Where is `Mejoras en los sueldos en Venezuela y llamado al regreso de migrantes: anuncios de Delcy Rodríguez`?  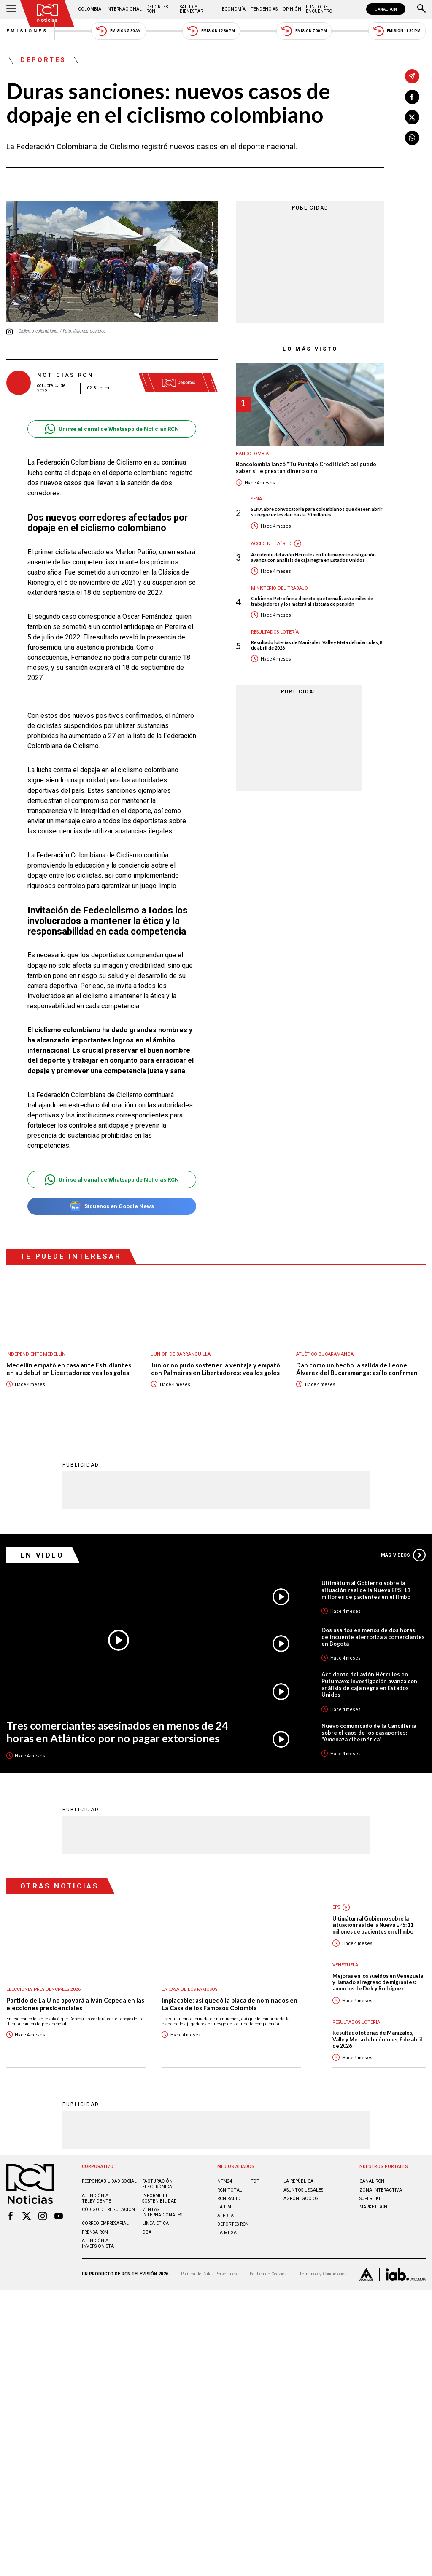
Mejoras en los sueldos en Venezuela y llamado al regreso de migrantes: anuncios de Delcy Rodríguez is located at coordinates (377, 1982).